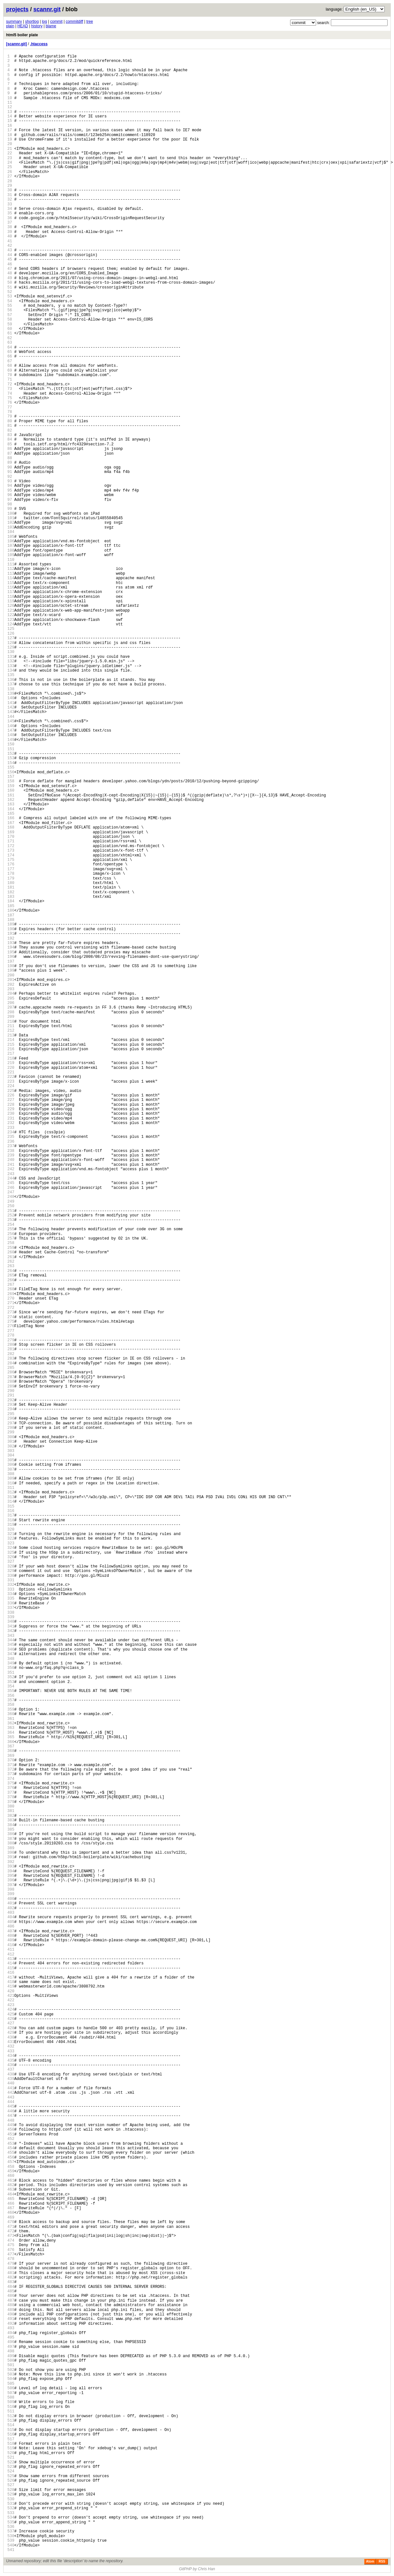 Image resolution: width=394 pixels, height=2576 pixels. Describe the element at coordinates (10, 735) in the screenshot. I see `148` at that location.